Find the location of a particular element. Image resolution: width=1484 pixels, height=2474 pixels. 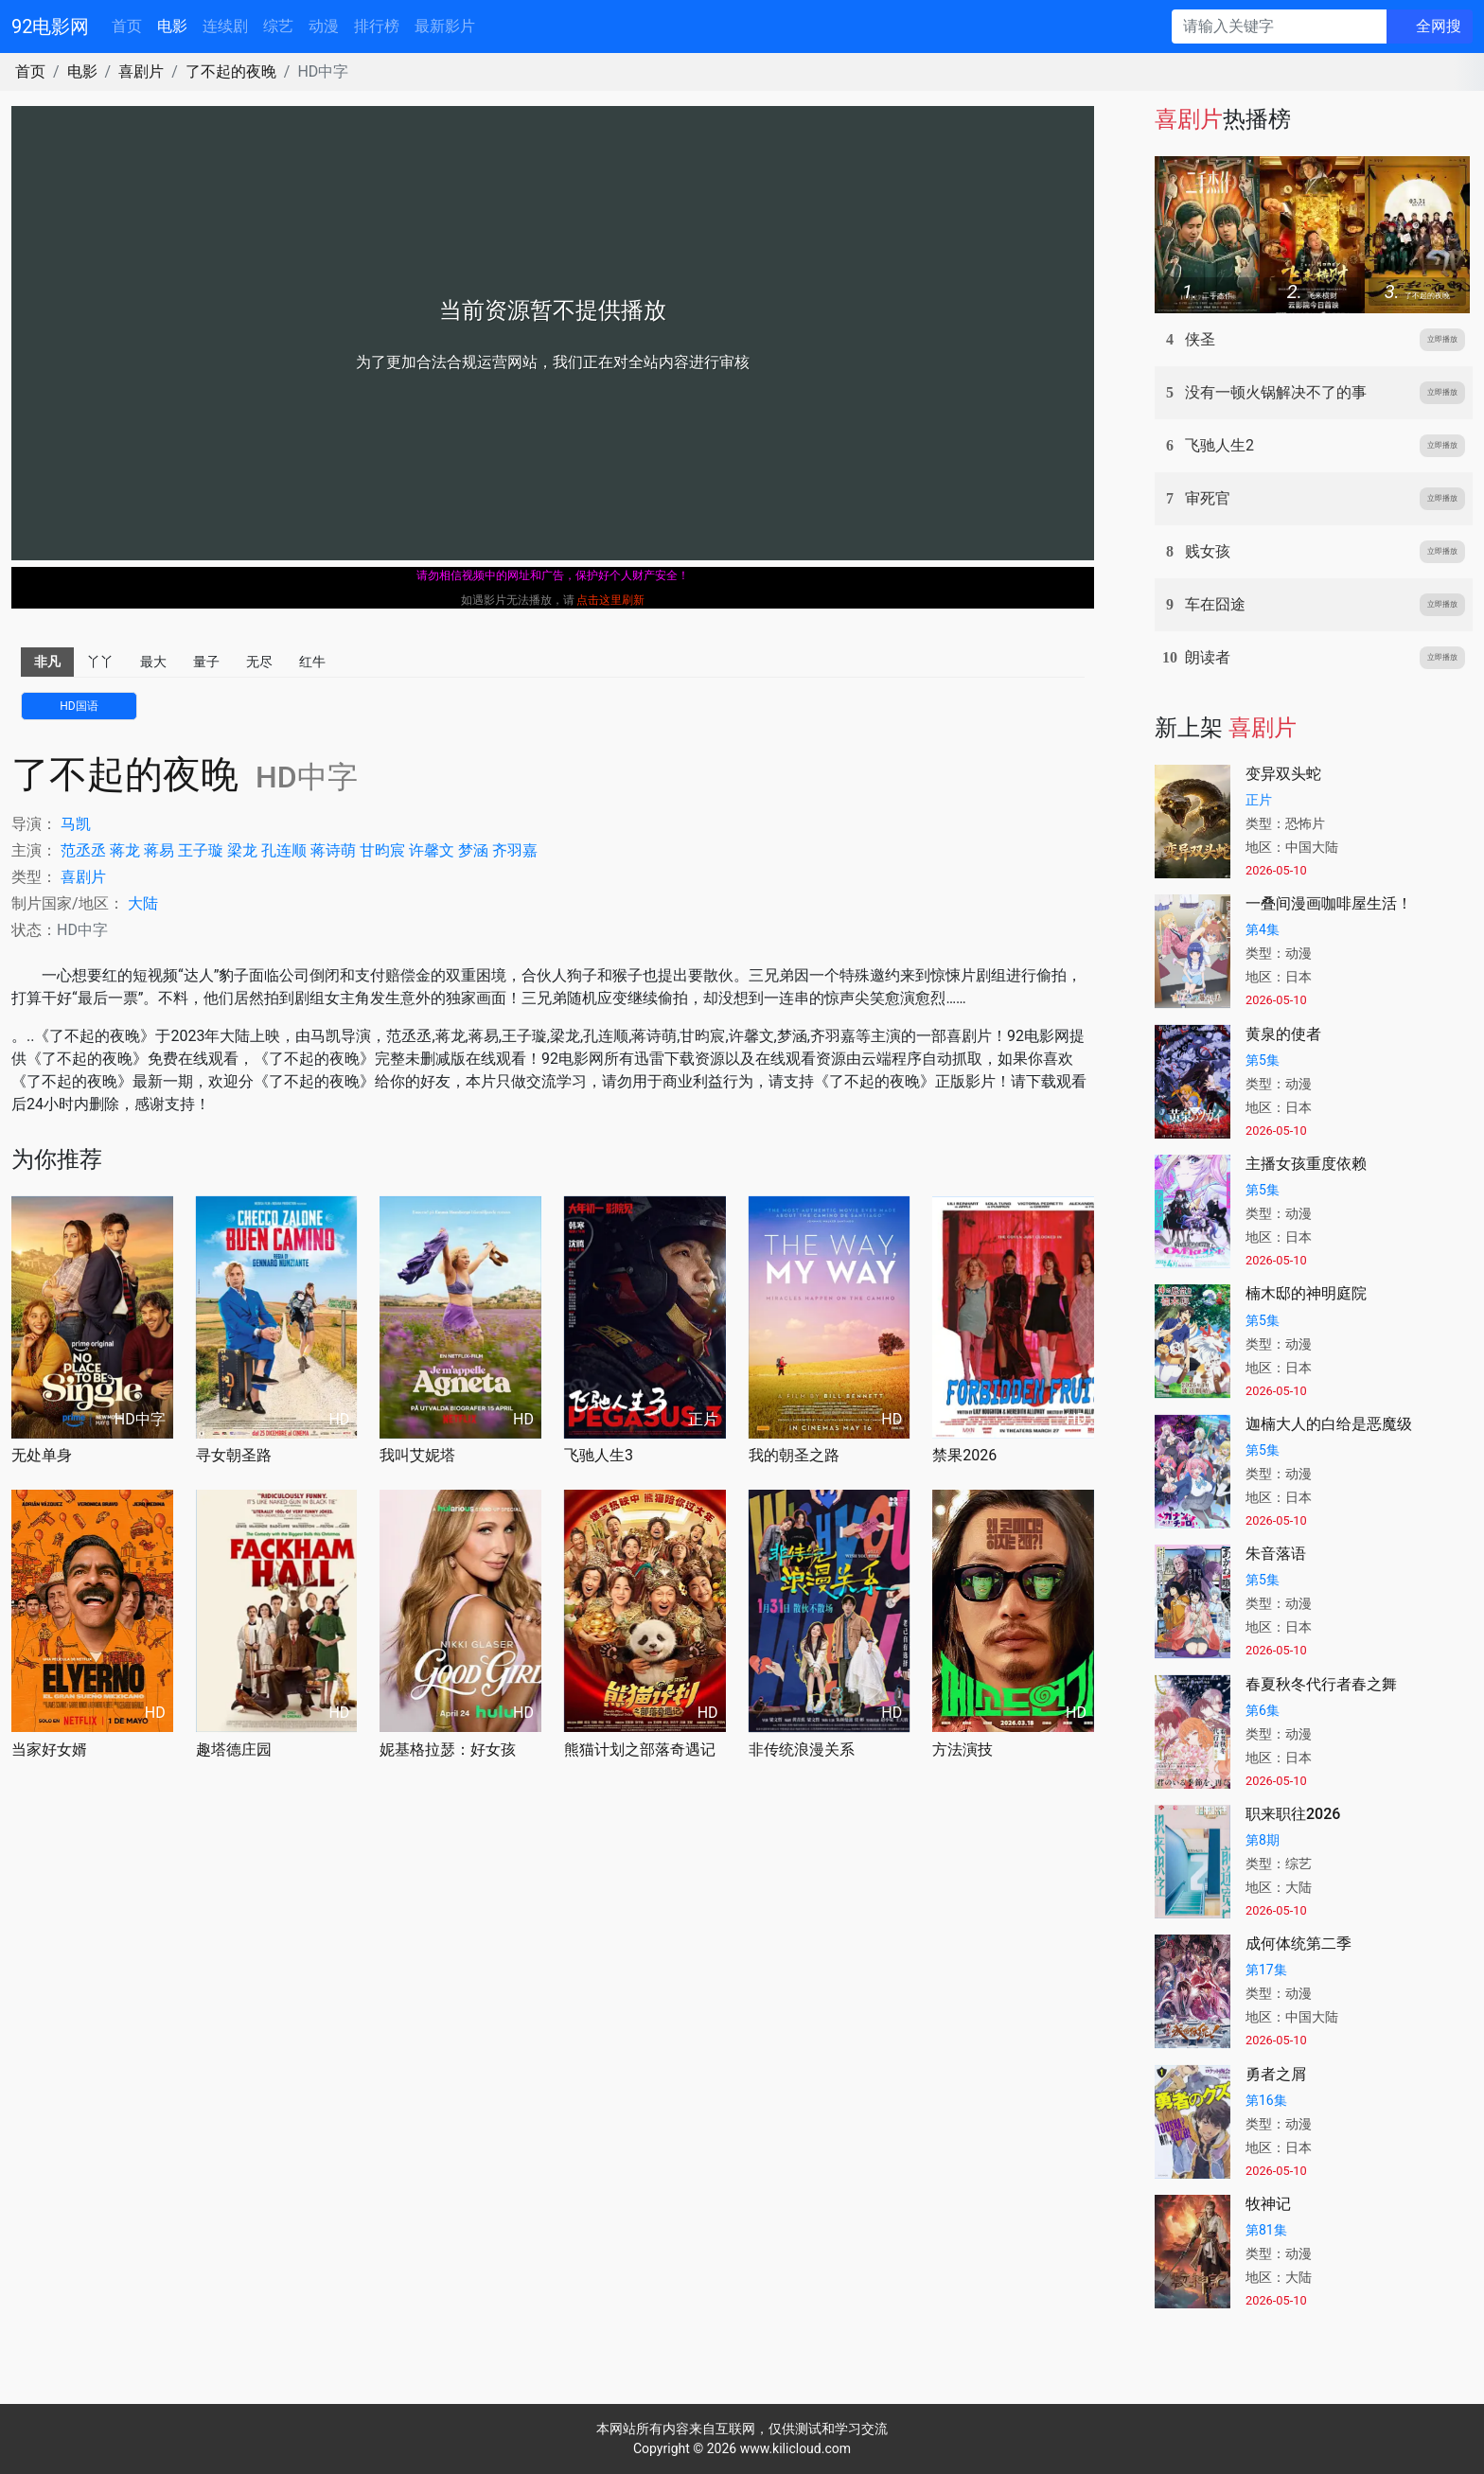

春夏秋冬代行者春之舞 is located at coordinates (1321, 1684).